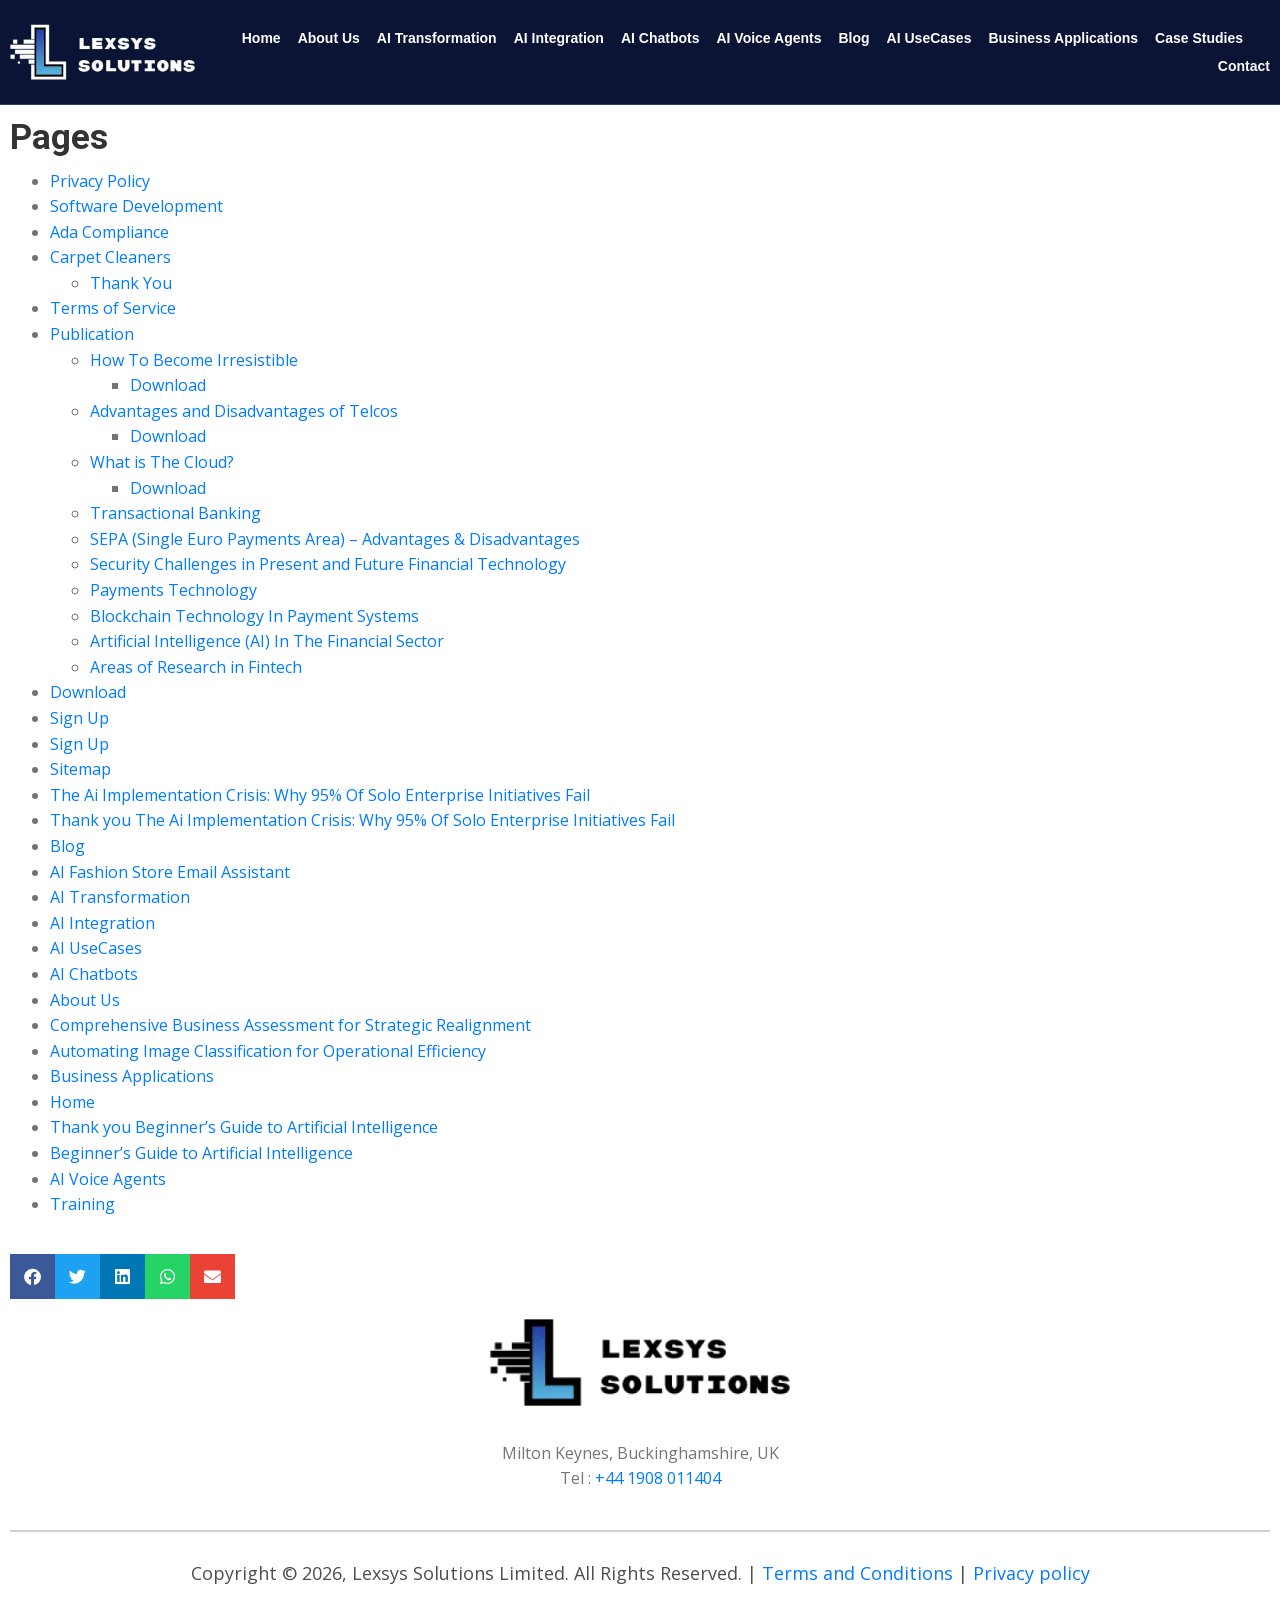 The width and height of the screenshot is (1280, 1604). I want to click on SEPA (Single Euro Payments Area) – Advantages & Disadvantages, so click(335, 539).